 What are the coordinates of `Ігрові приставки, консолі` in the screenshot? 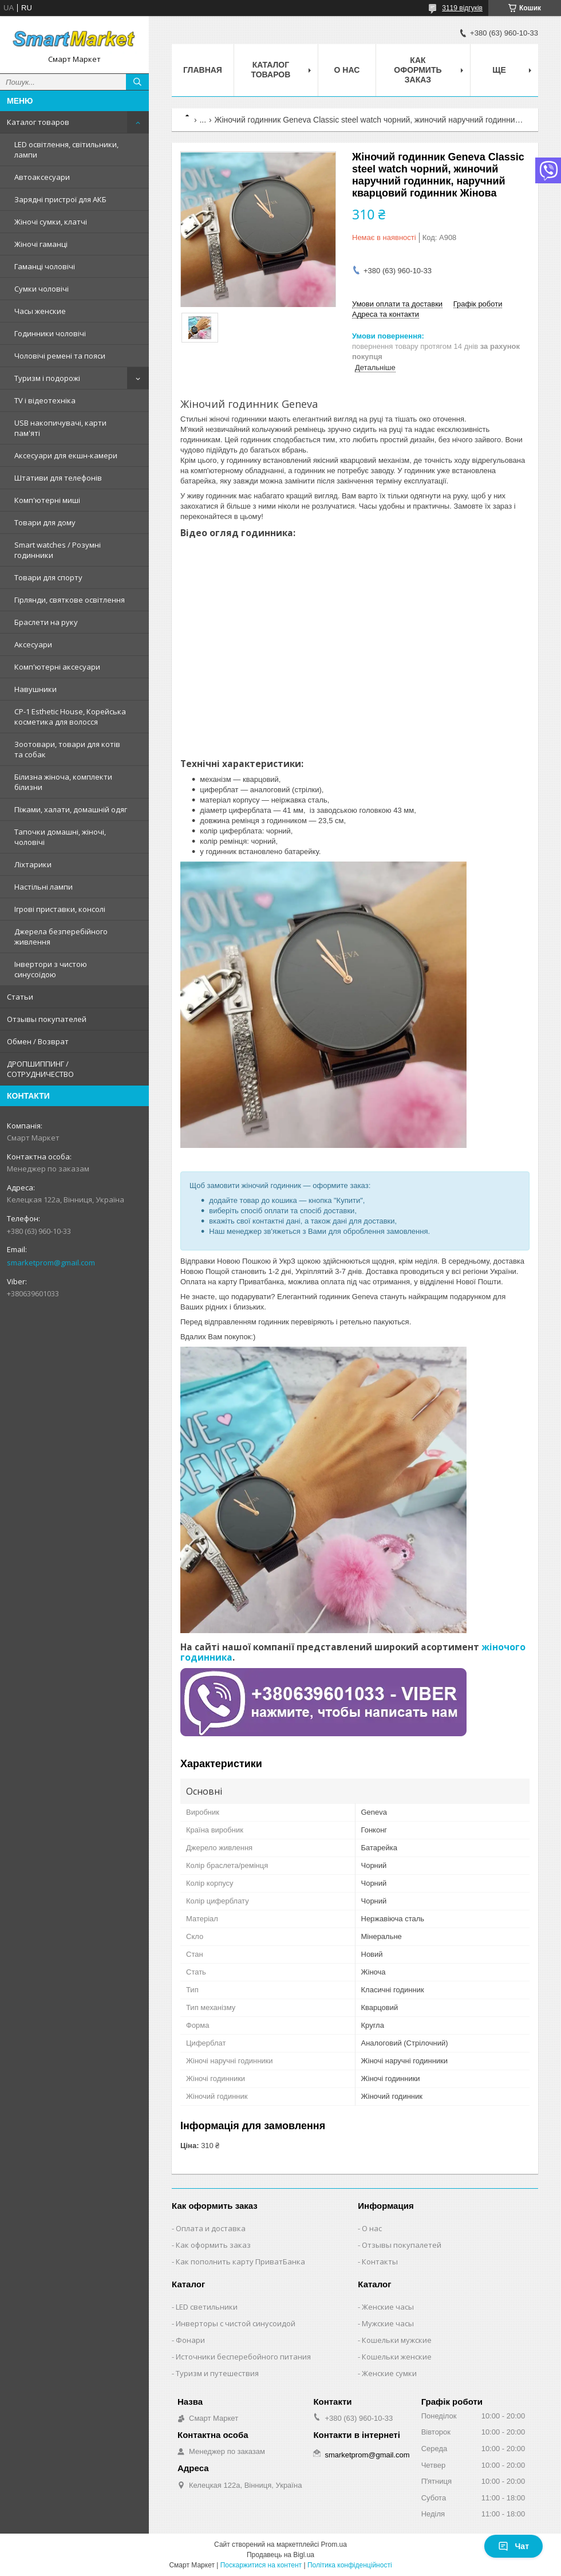 It's located at (59, 909).